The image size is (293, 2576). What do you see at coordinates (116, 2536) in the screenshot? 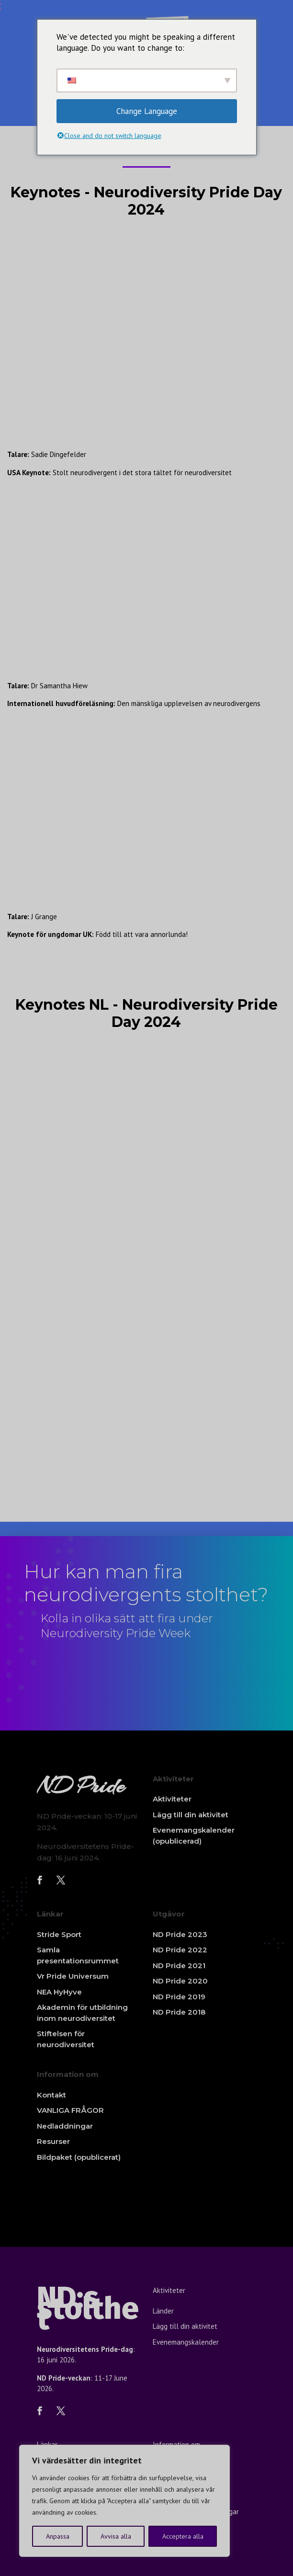
I see `Avvisa alla` at bounding box center [116, 2536].